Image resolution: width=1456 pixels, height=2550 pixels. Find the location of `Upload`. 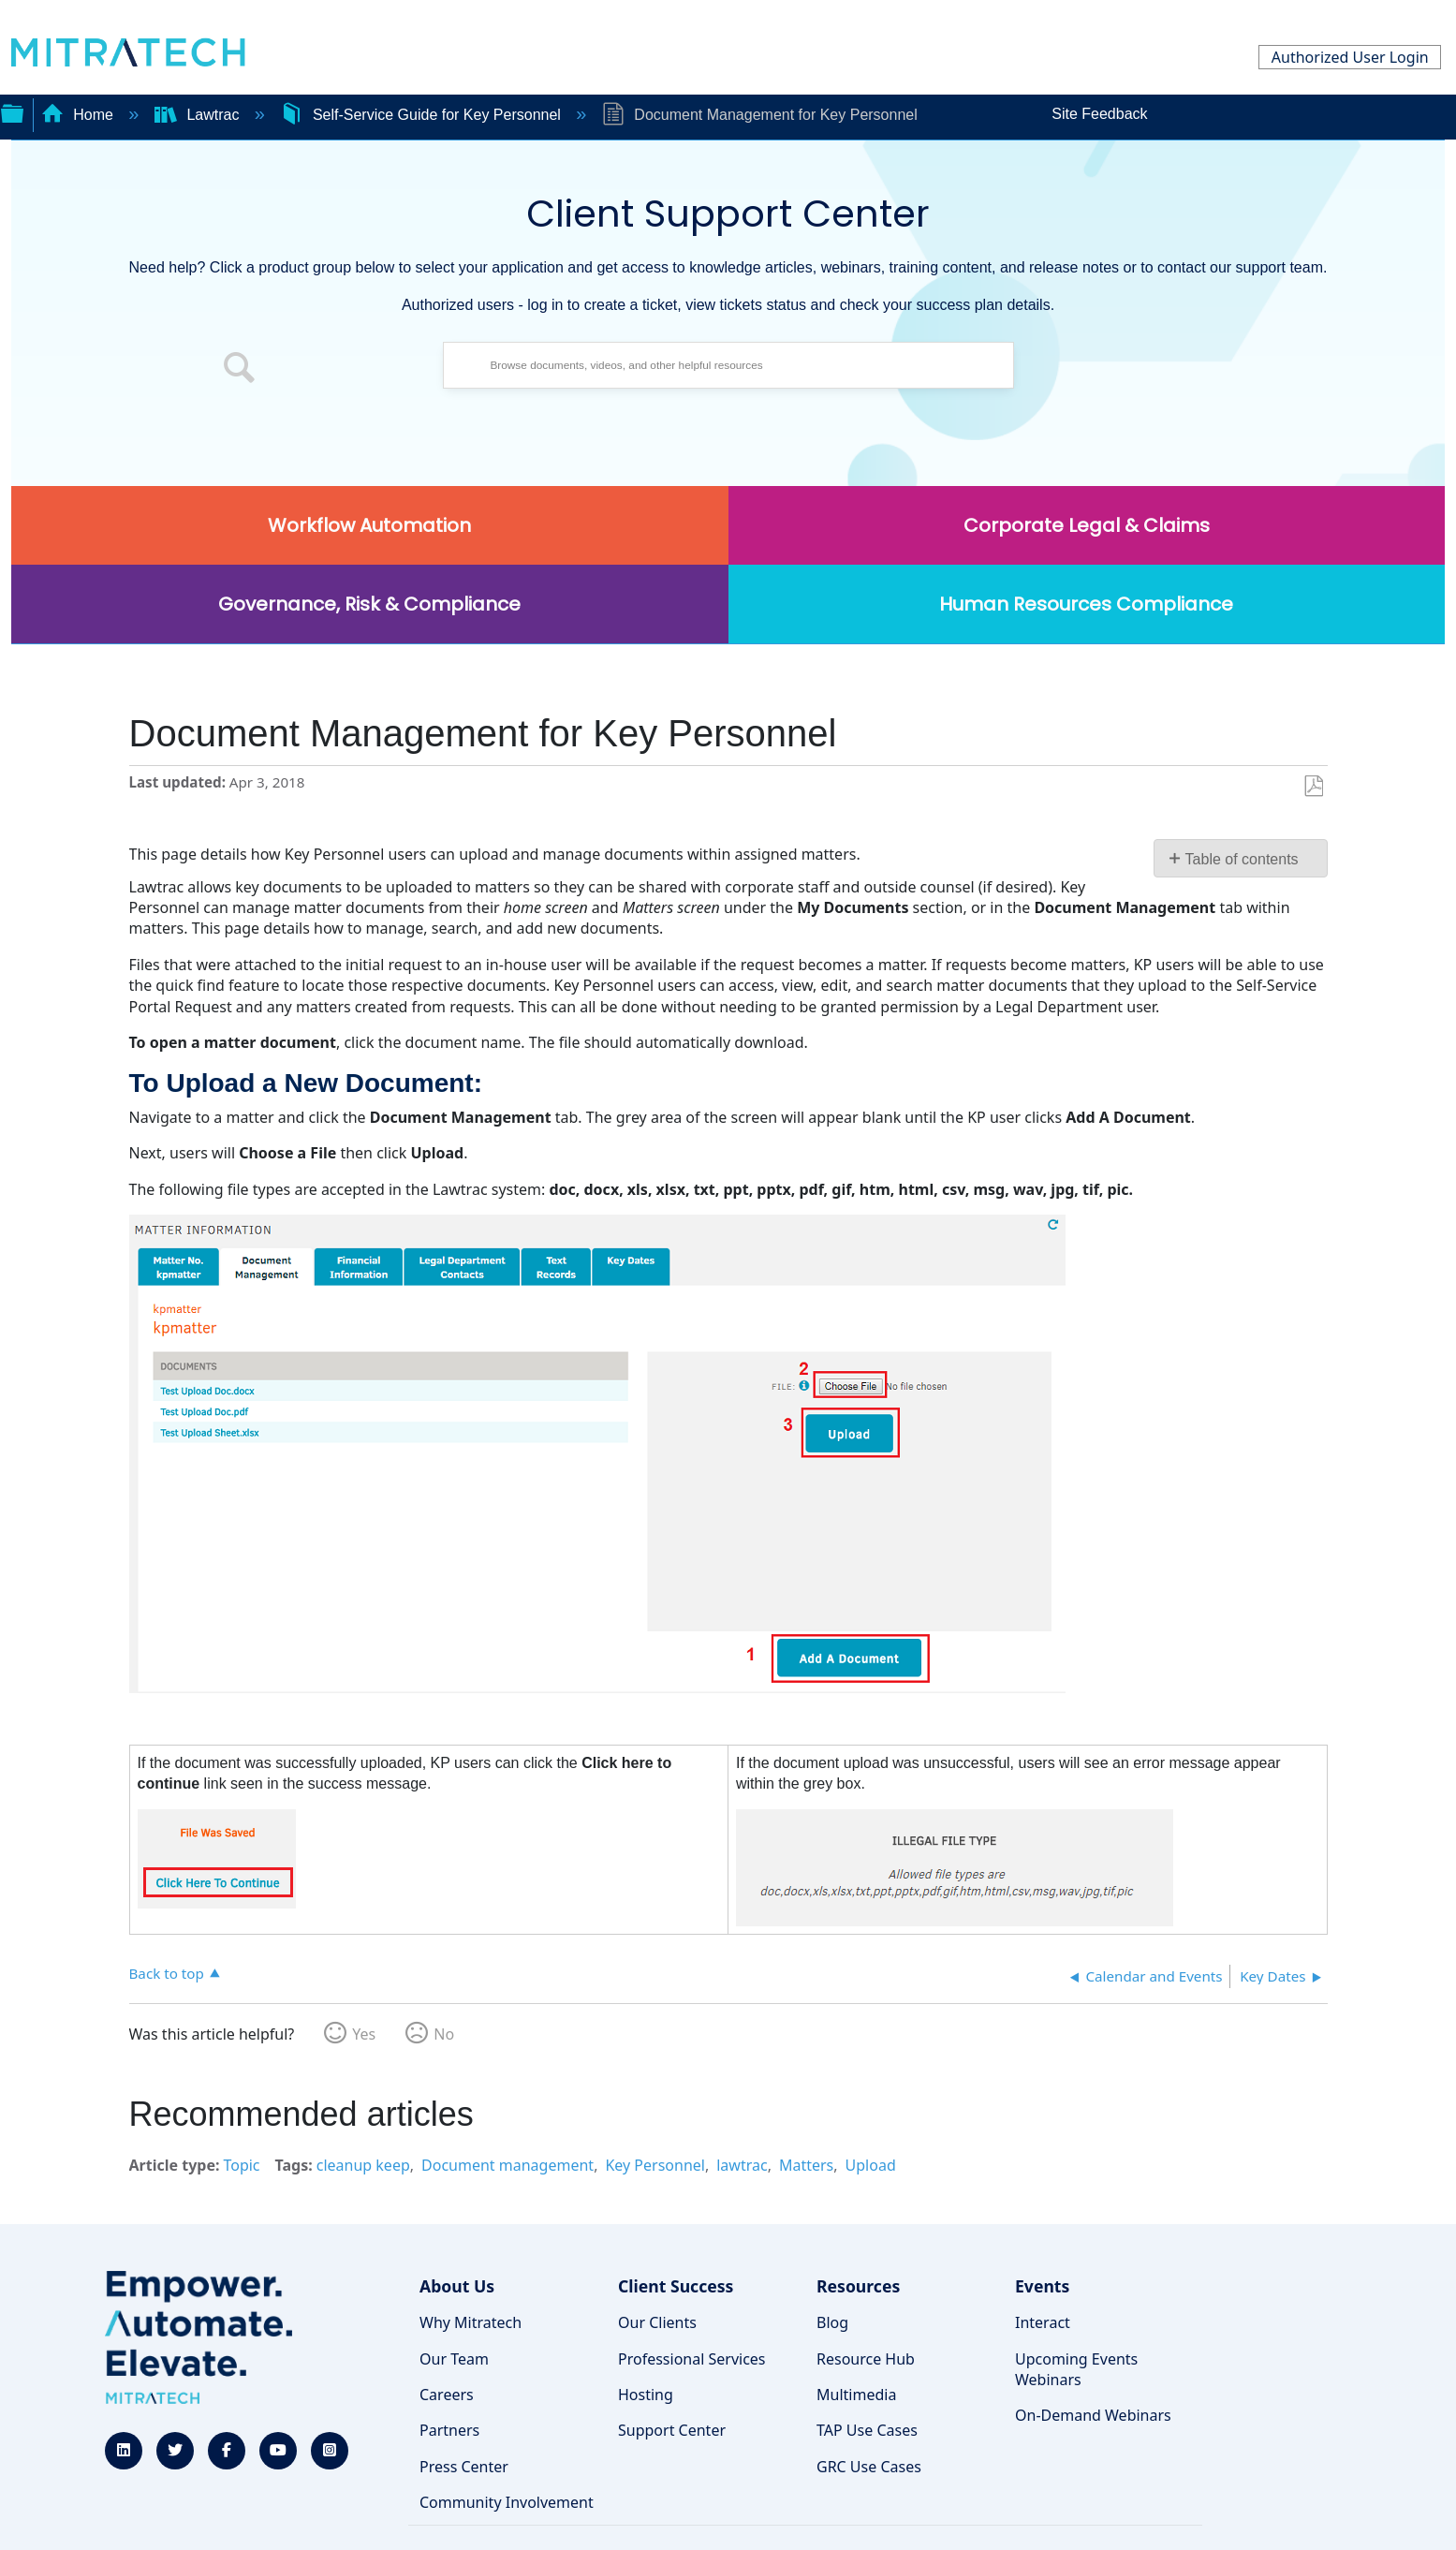

Upload is located at coordinates (871, 2165).